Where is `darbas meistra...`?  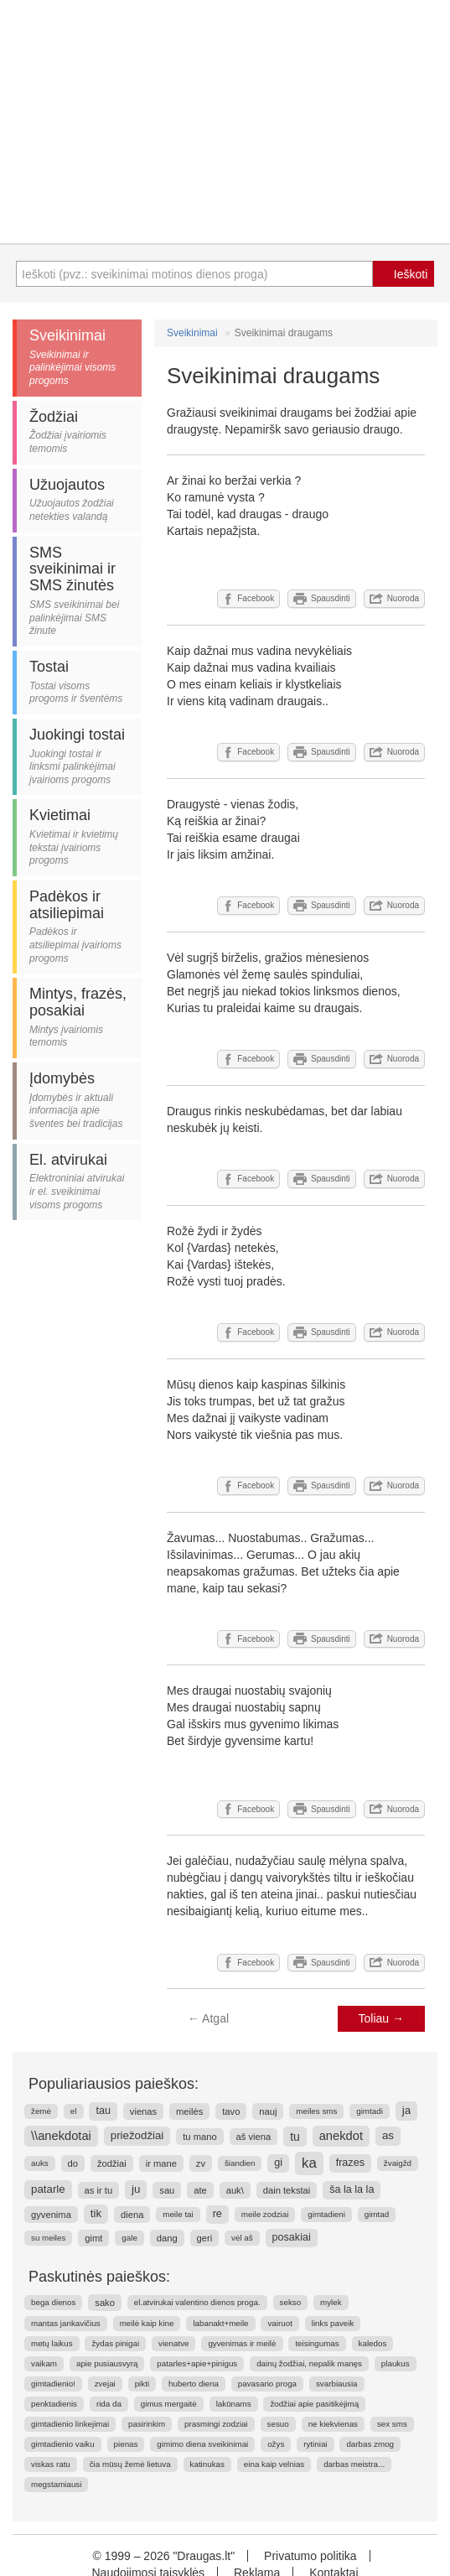
darbas meistra... is located at coordinates (354, 2464).